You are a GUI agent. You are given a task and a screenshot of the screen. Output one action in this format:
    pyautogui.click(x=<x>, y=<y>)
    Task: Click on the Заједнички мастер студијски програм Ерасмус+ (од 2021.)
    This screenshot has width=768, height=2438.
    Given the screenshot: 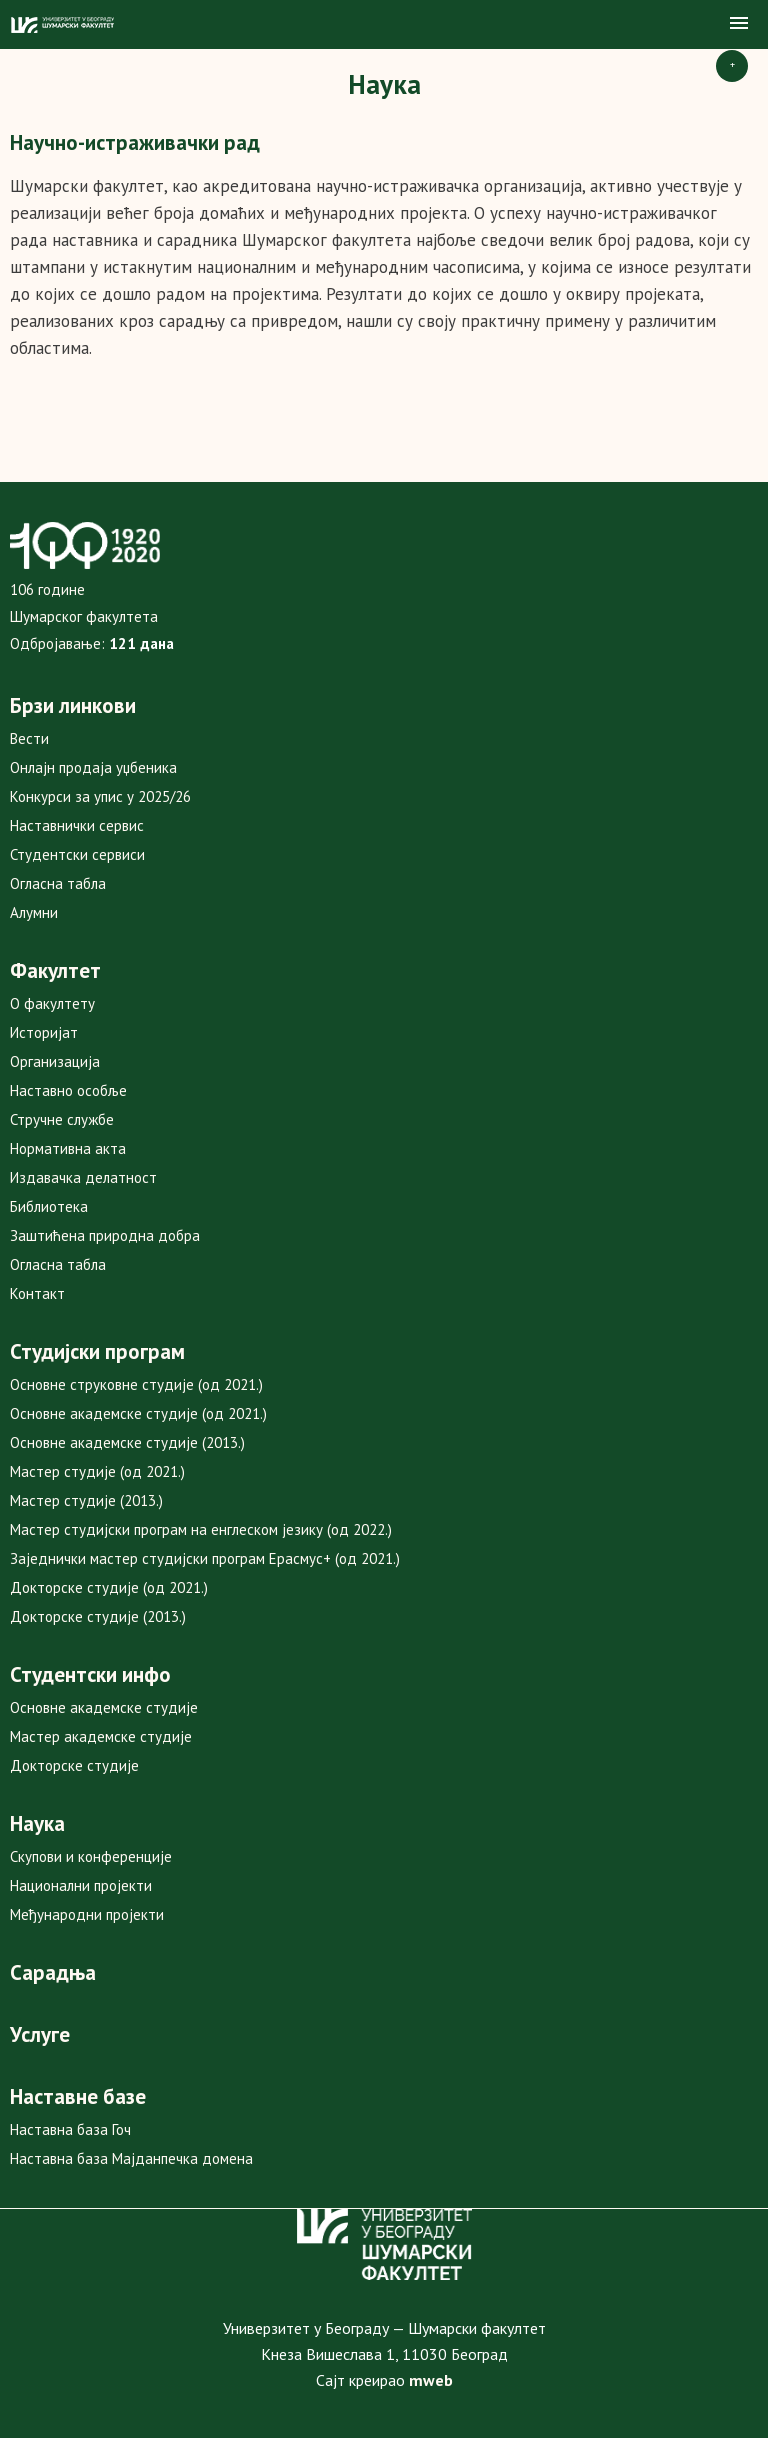 What is the action you would take?
    pyautogui.click(x=205, y=1558)
    